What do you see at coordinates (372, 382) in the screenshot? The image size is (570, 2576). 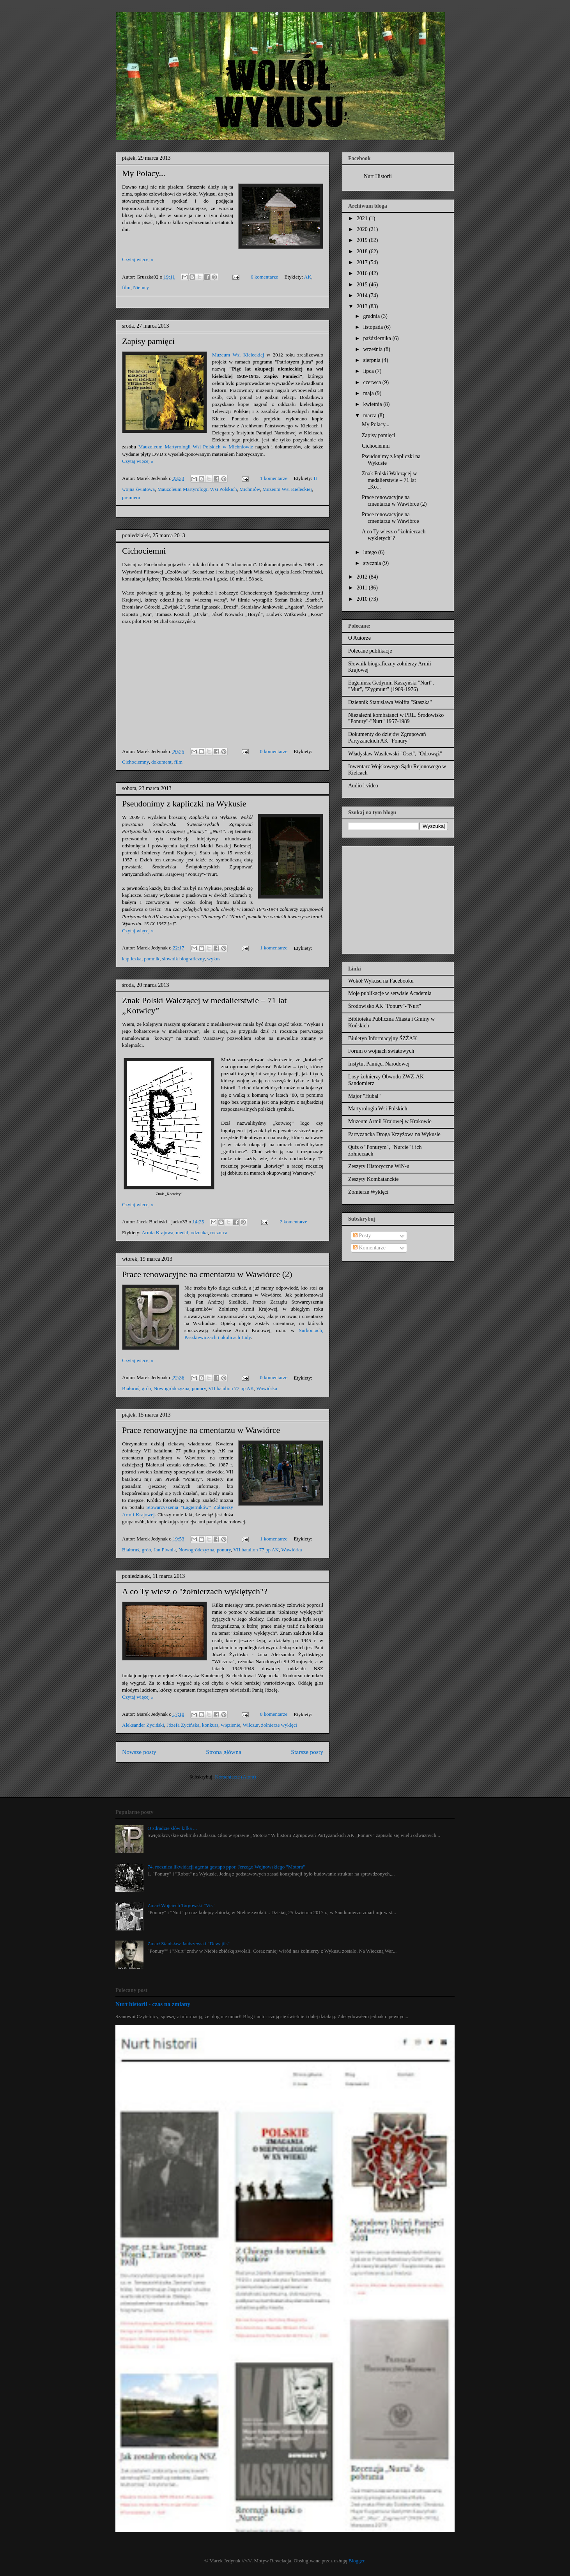 I see `czerwca` at bounding box center [372, 382].